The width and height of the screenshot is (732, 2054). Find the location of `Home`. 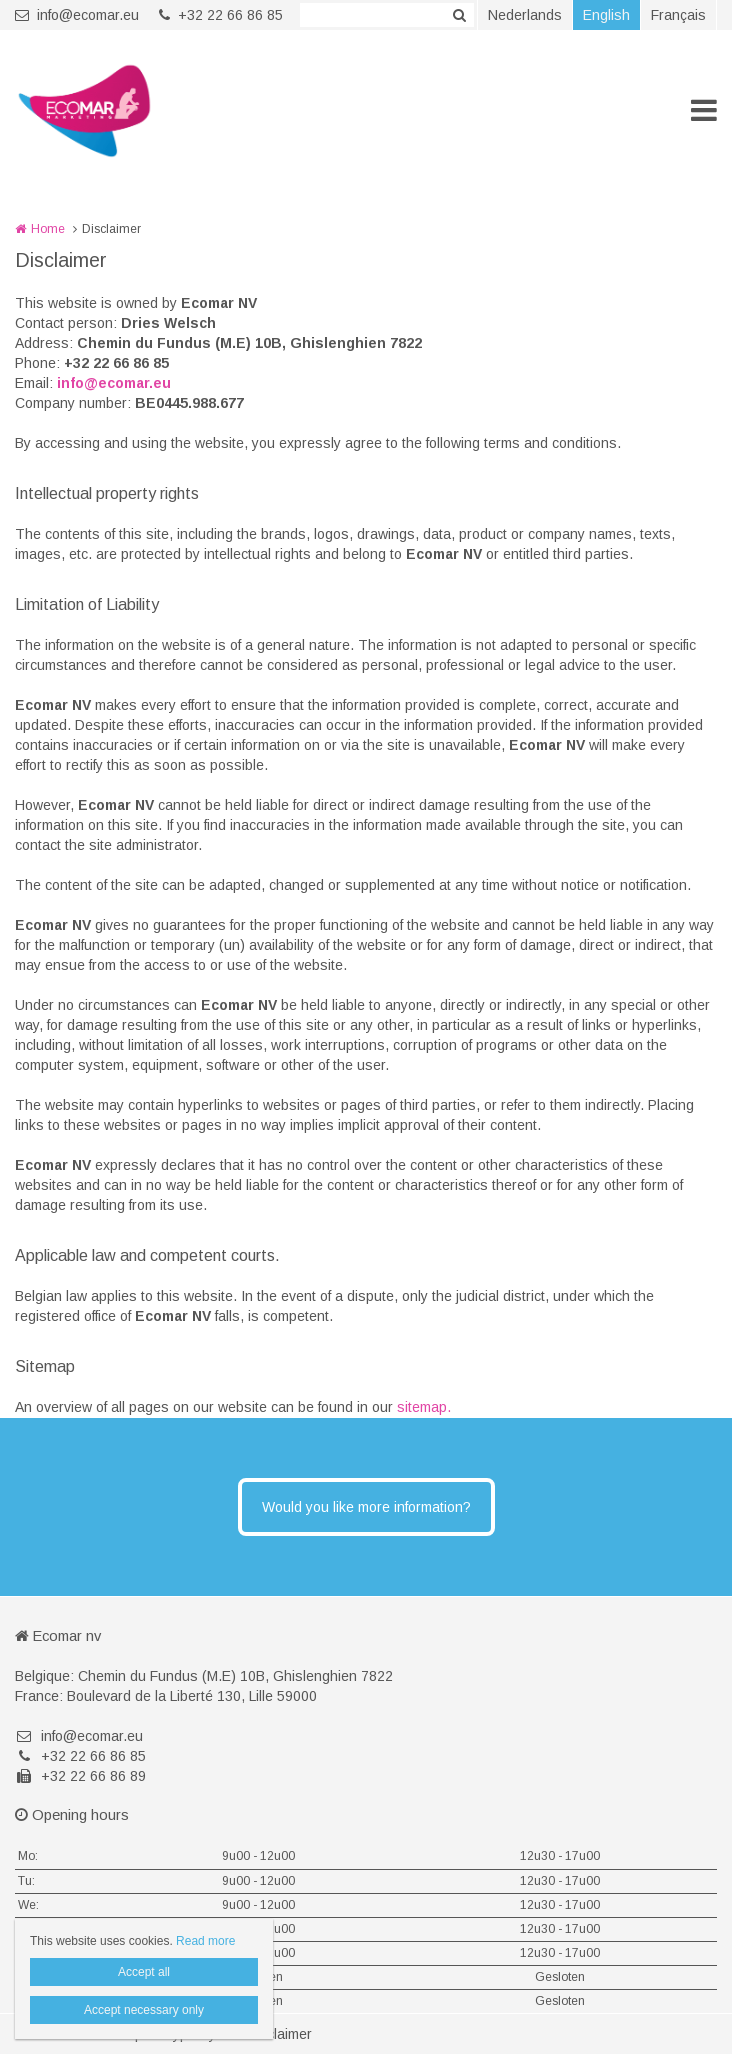

Home is located at coordinates (48, 229).